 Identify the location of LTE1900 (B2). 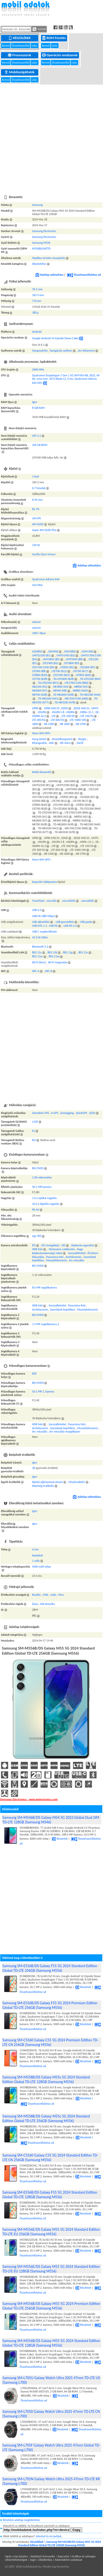
(50, 663).